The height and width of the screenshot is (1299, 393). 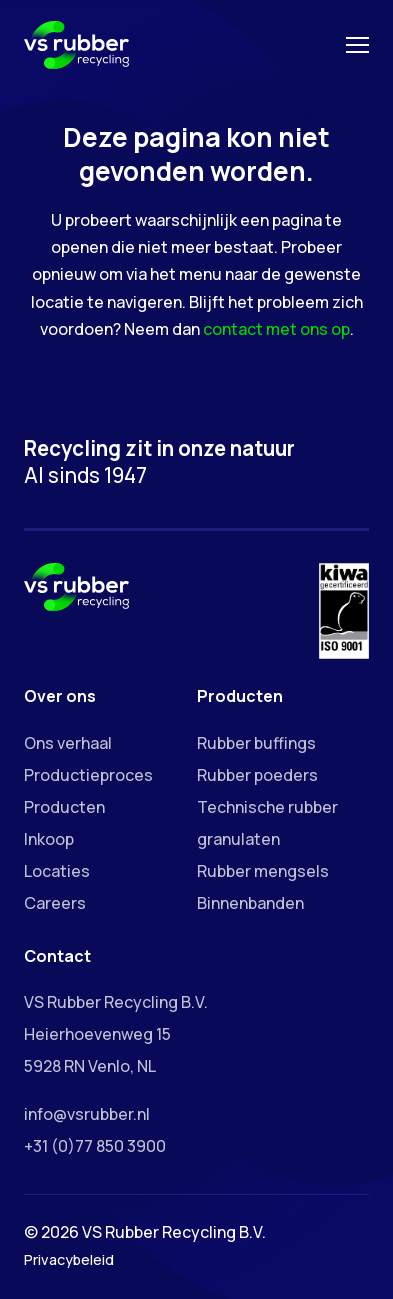 What do you see at coordinates (95, 1146) in the screenshot?
I see `+31 (0)77 850 3900` at bounding box center [95, 1146].